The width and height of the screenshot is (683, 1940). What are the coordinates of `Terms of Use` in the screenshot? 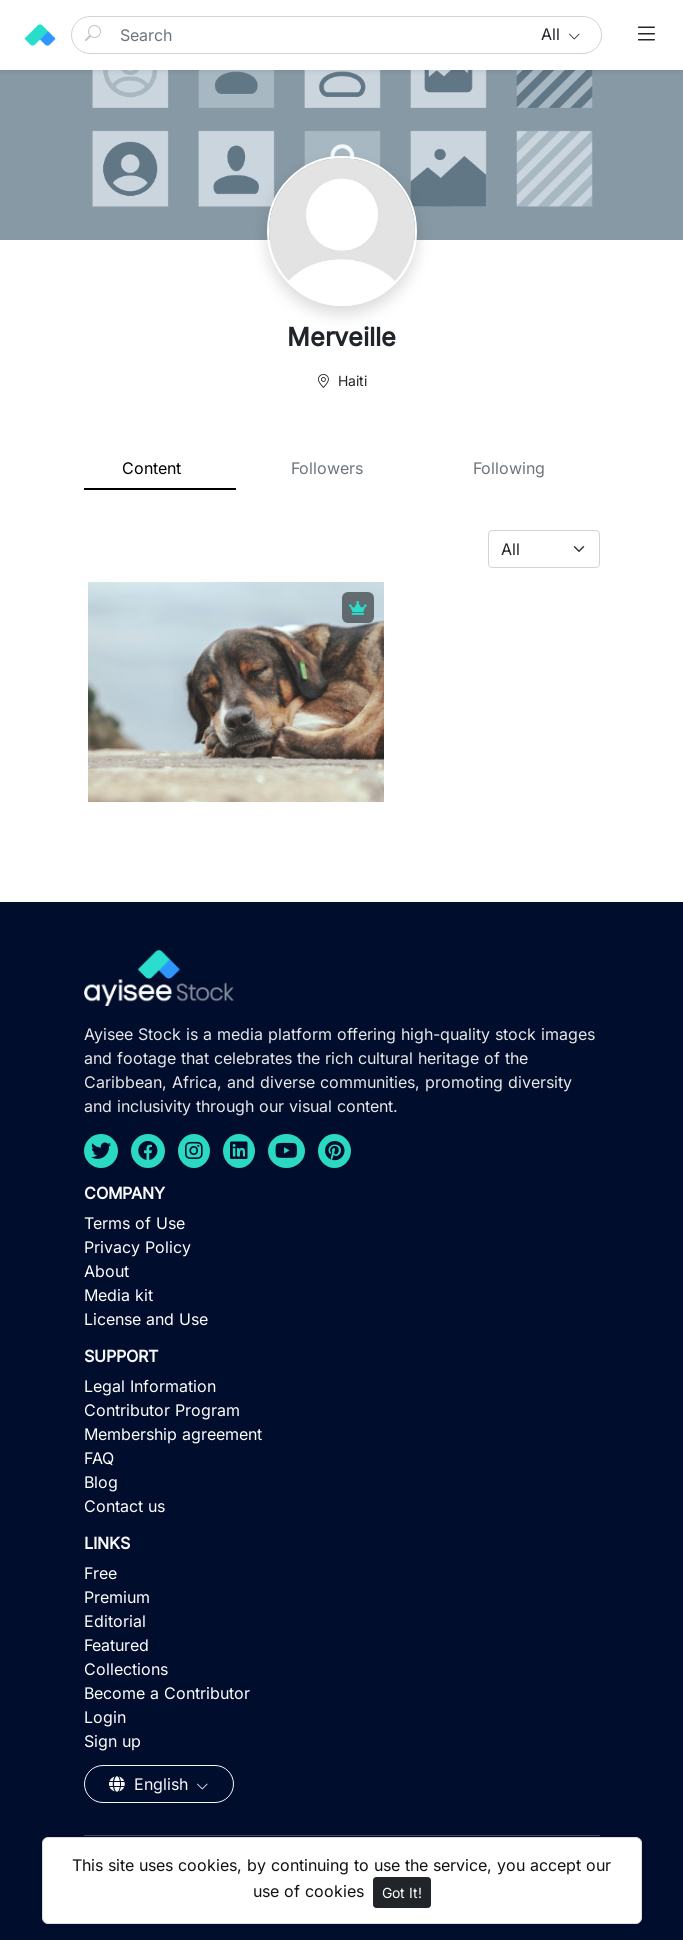 It's located at (134, 1223).